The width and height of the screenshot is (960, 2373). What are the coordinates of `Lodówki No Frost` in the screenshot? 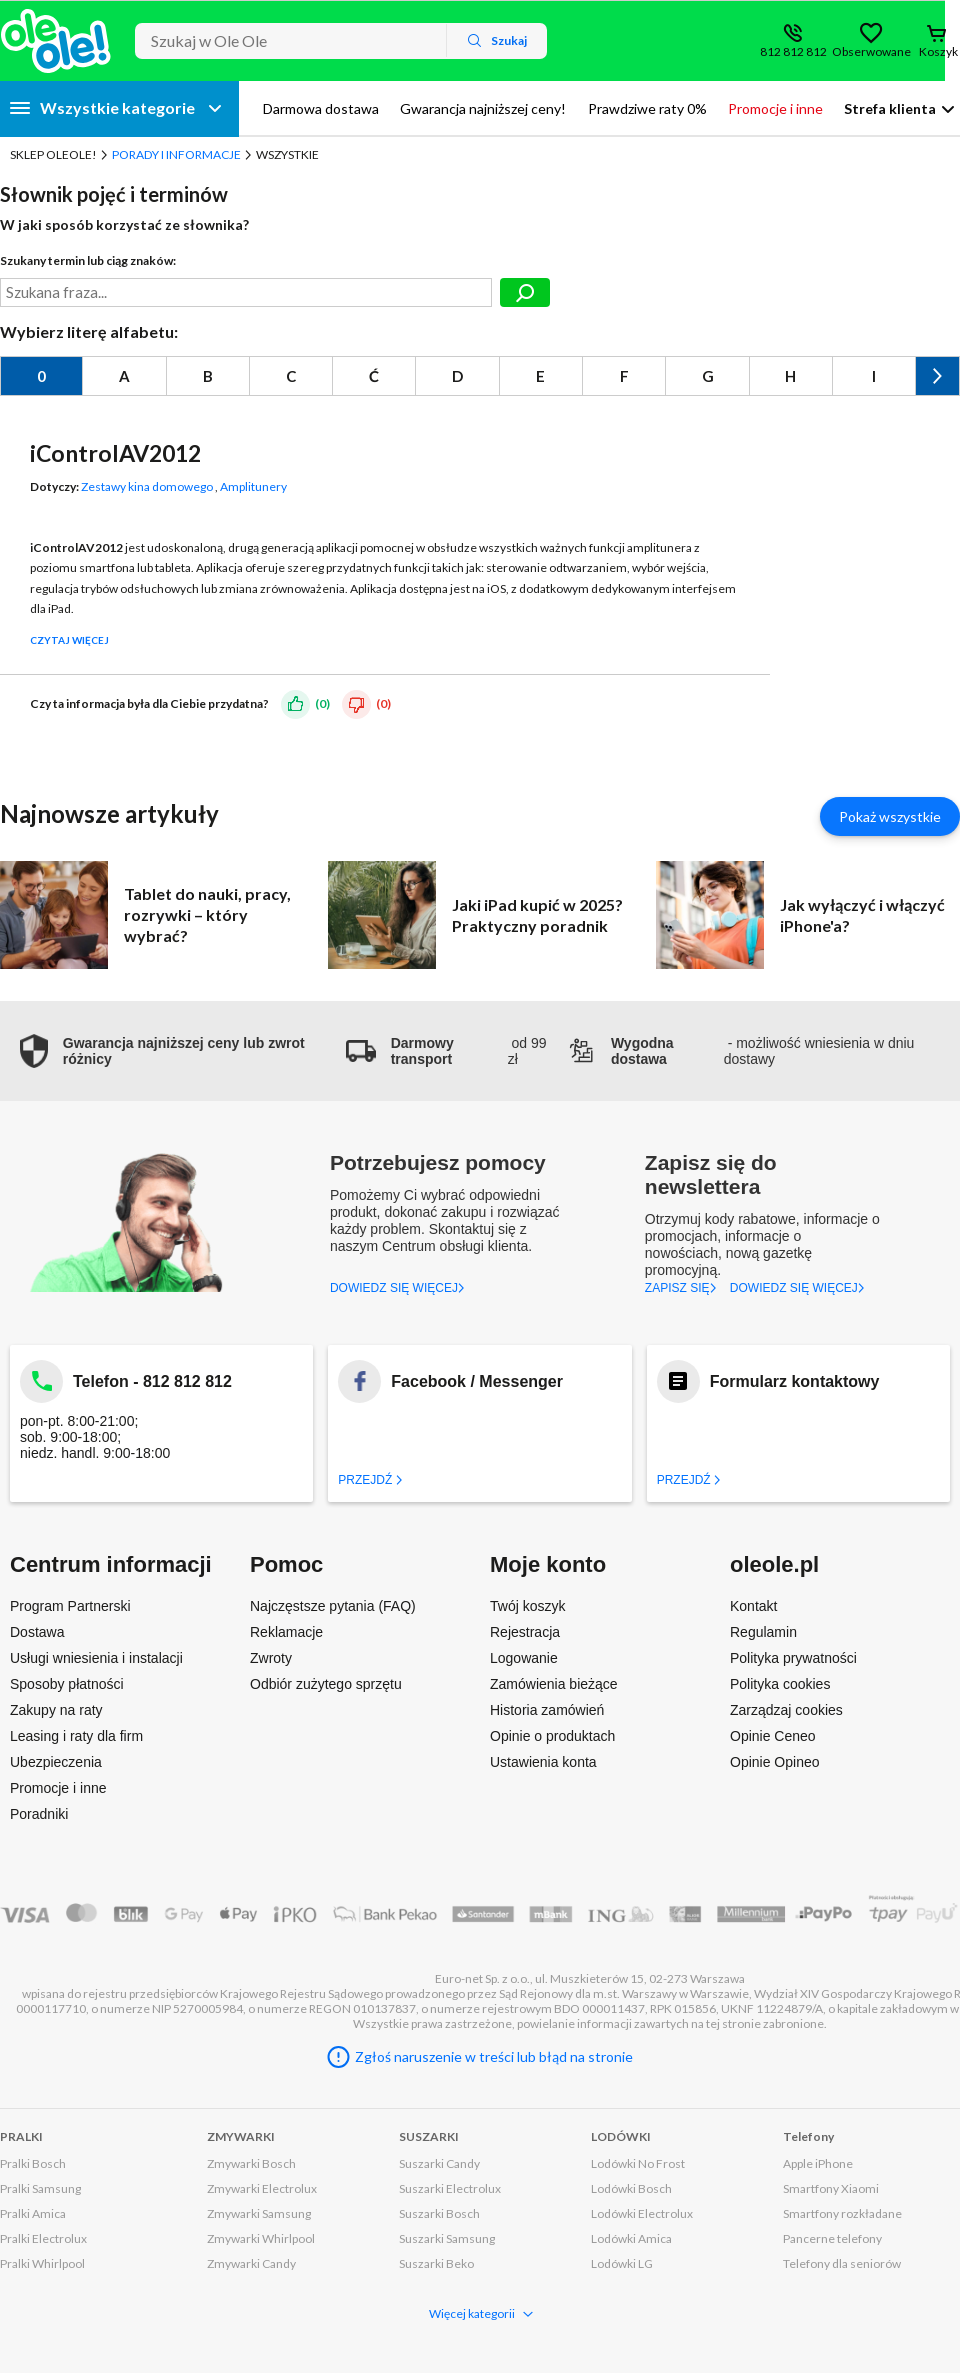 It's located at (638, 2163).